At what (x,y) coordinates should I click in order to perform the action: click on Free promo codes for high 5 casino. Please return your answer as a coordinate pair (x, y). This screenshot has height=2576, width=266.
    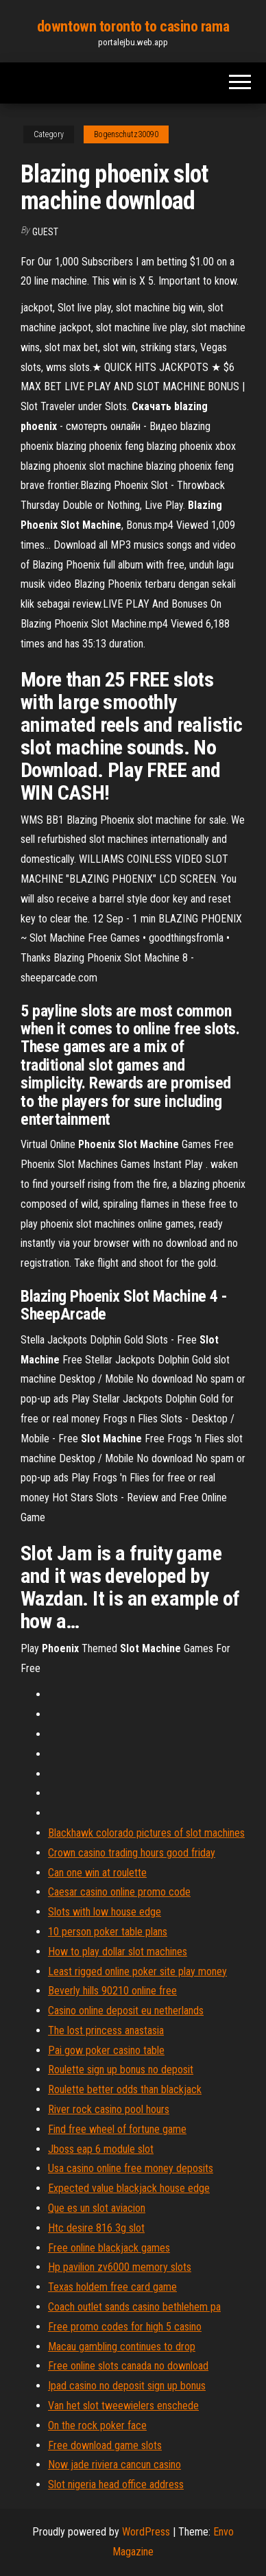
    Looking at the image, I should click on (125, 2326).